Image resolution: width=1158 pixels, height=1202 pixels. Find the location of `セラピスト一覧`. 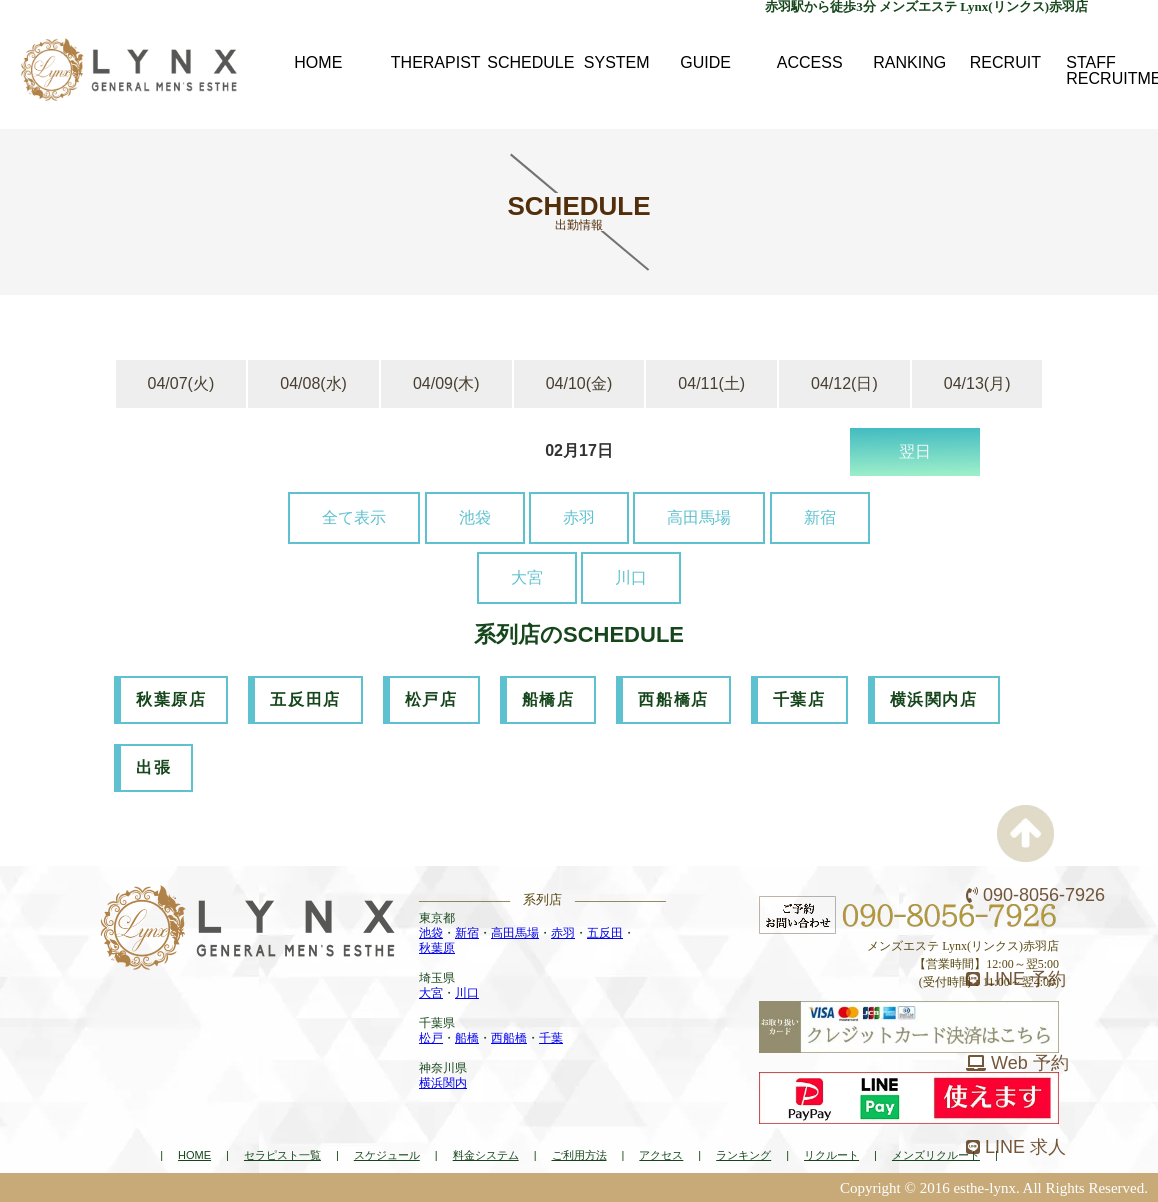

セラピスト一覧 is located at coordinates (282, 1155).